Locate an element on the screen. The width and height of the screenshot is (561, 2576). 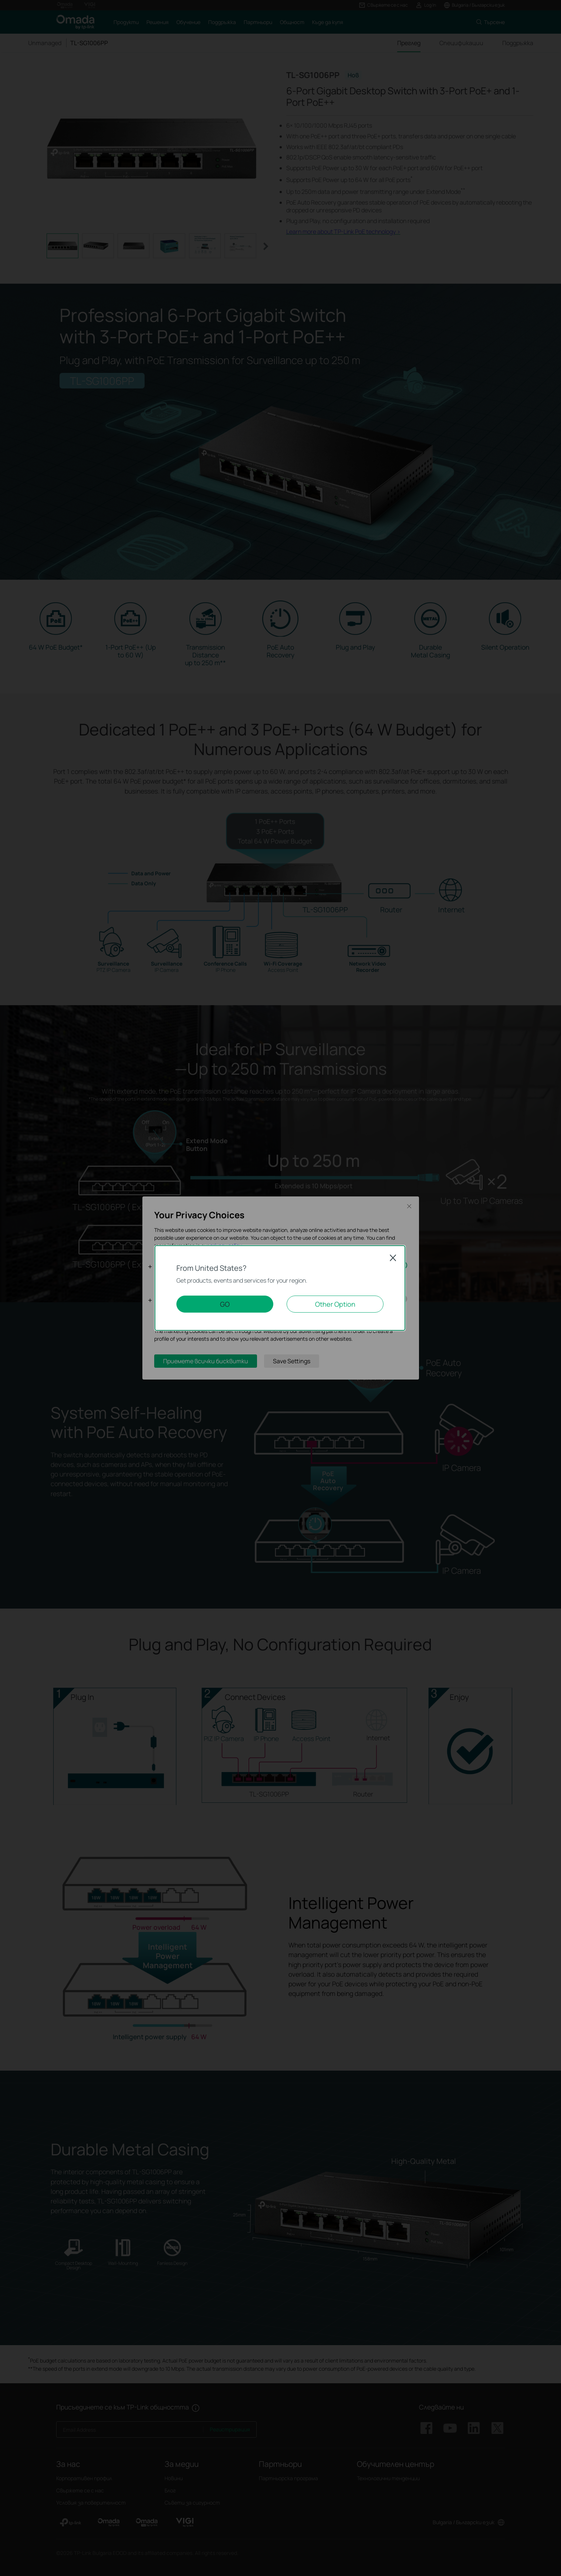
[dialog] is located at coordinates (280, 1288).